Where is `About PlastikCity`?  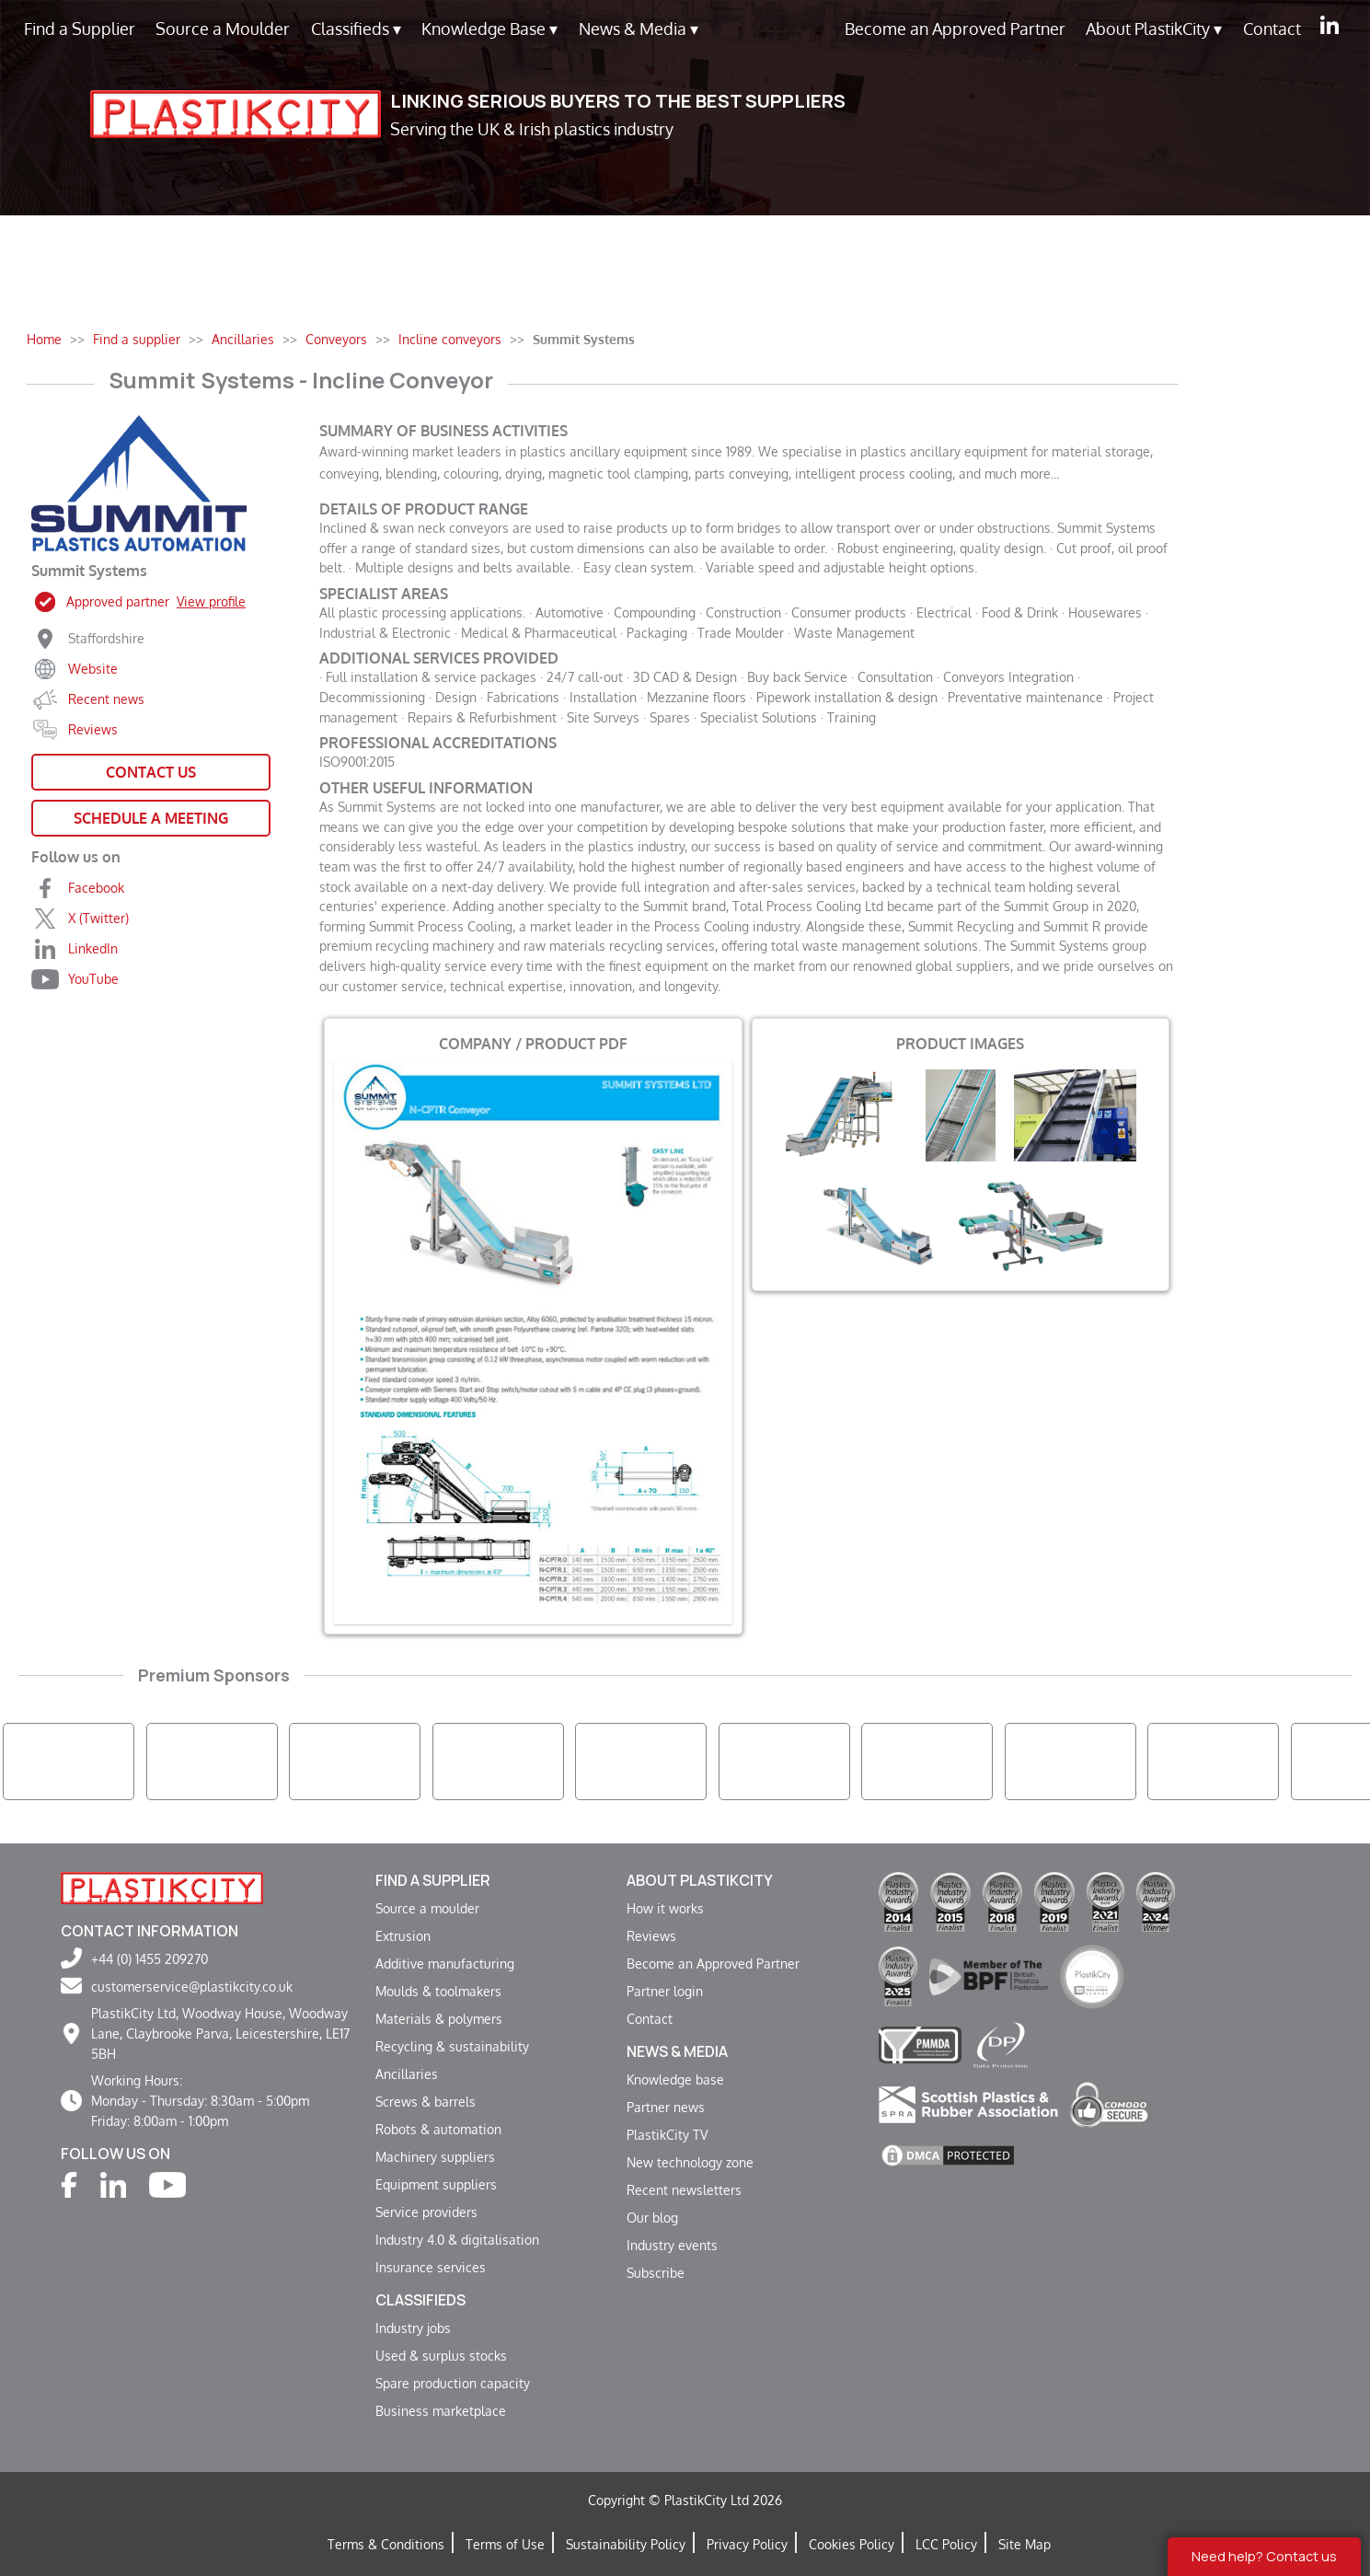
About PlastikCity is located at coordinates (1154, 29).